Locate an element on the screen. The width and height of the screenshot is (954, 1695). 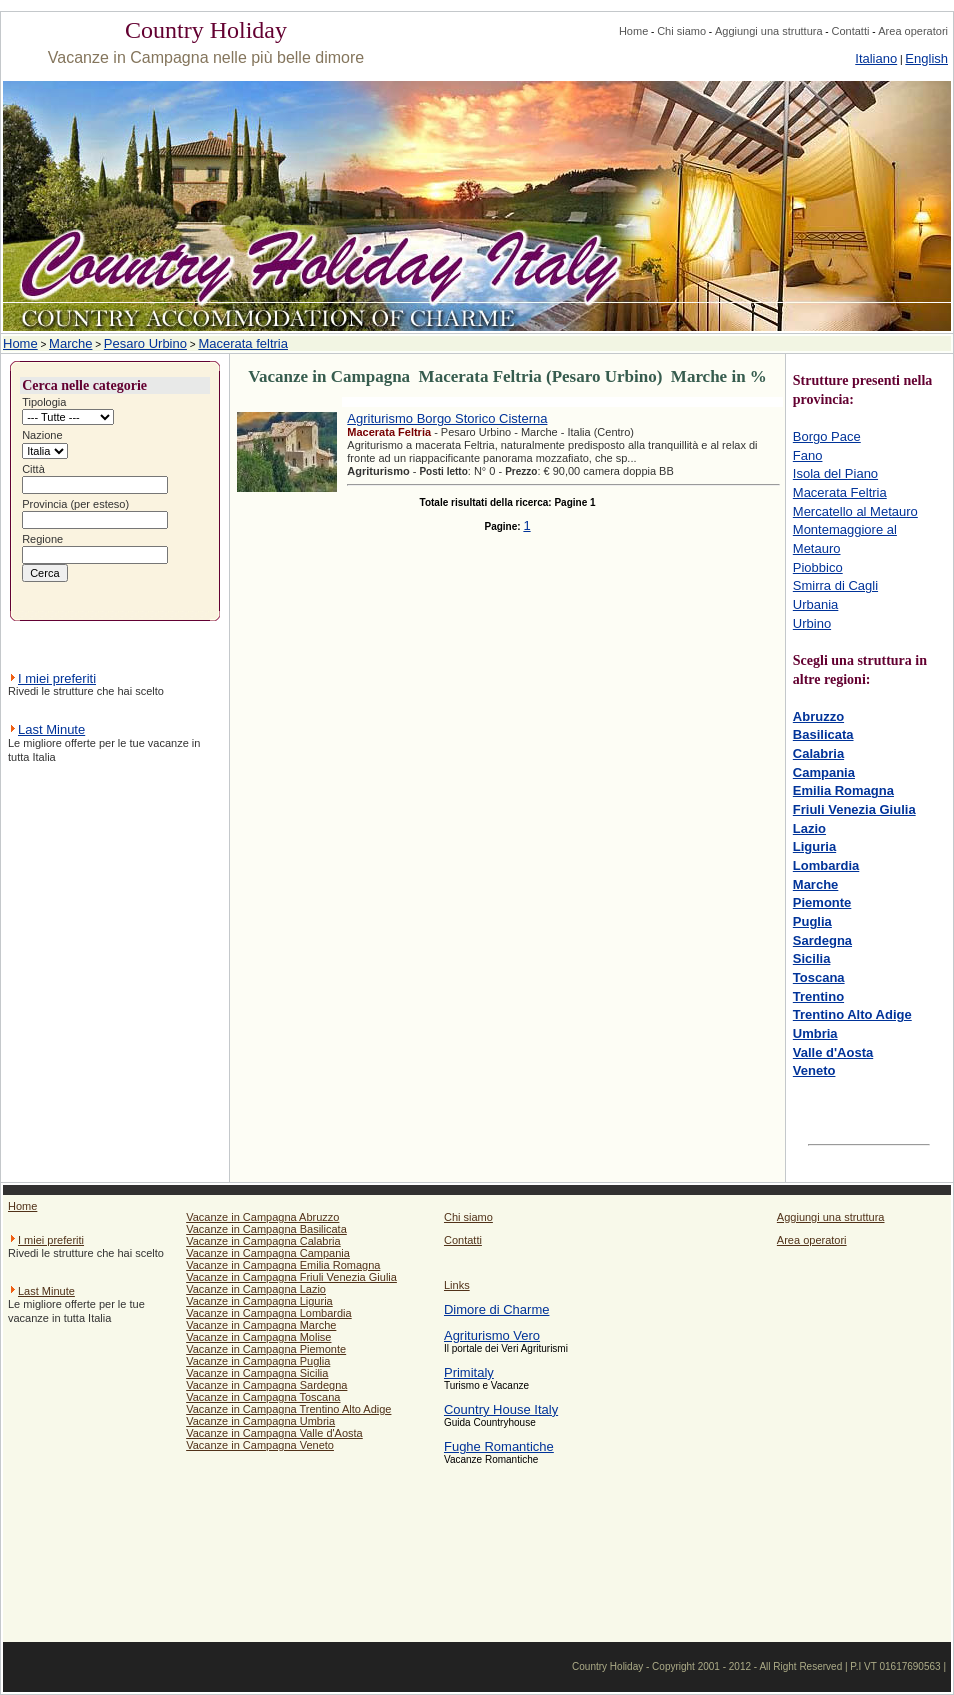
Vacanze in Campagna Puglia is located at coordinates (258, 1361).